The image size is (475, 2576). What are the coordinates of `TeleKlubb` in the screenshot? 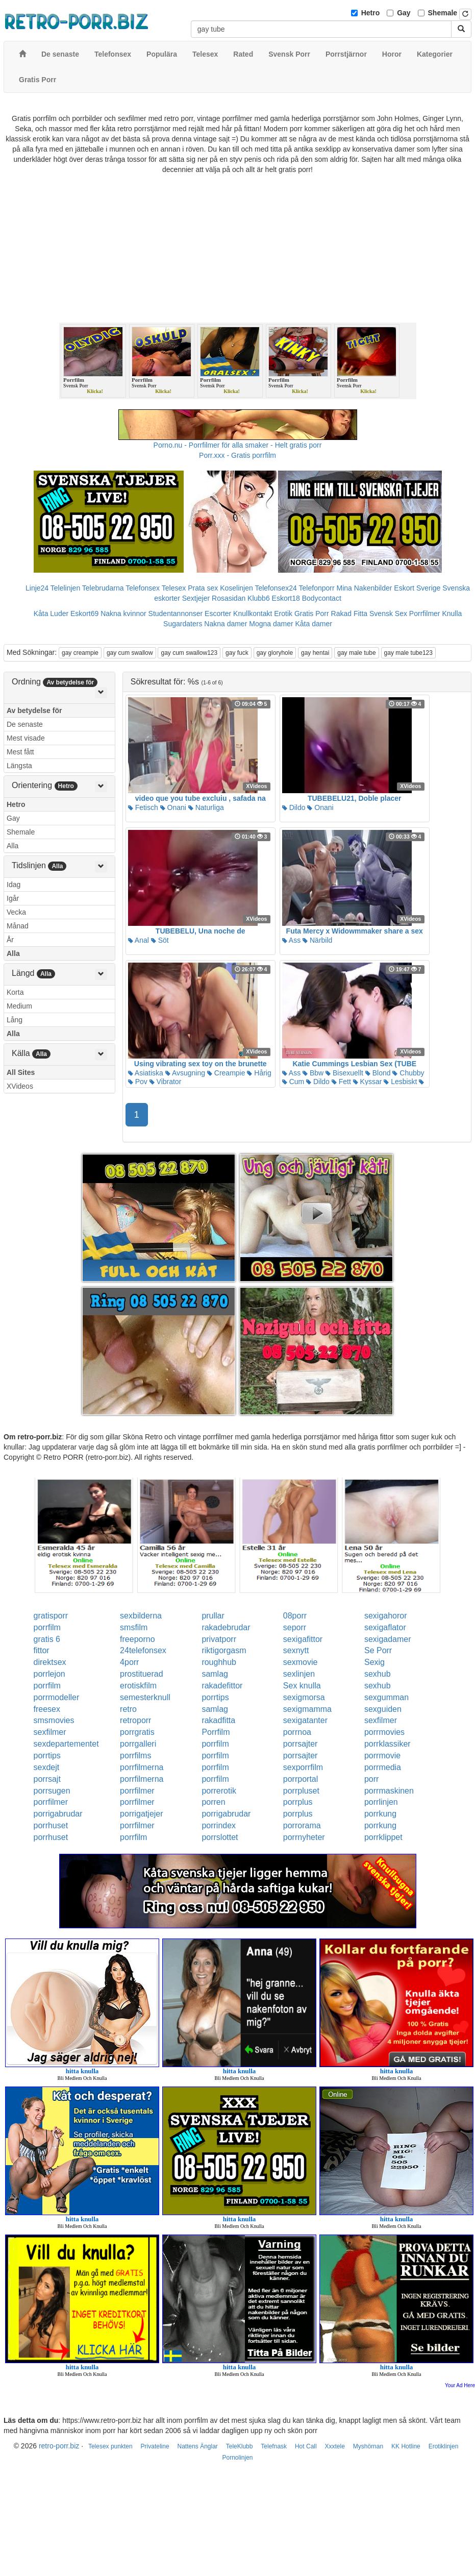 It's located at (239, 2446).